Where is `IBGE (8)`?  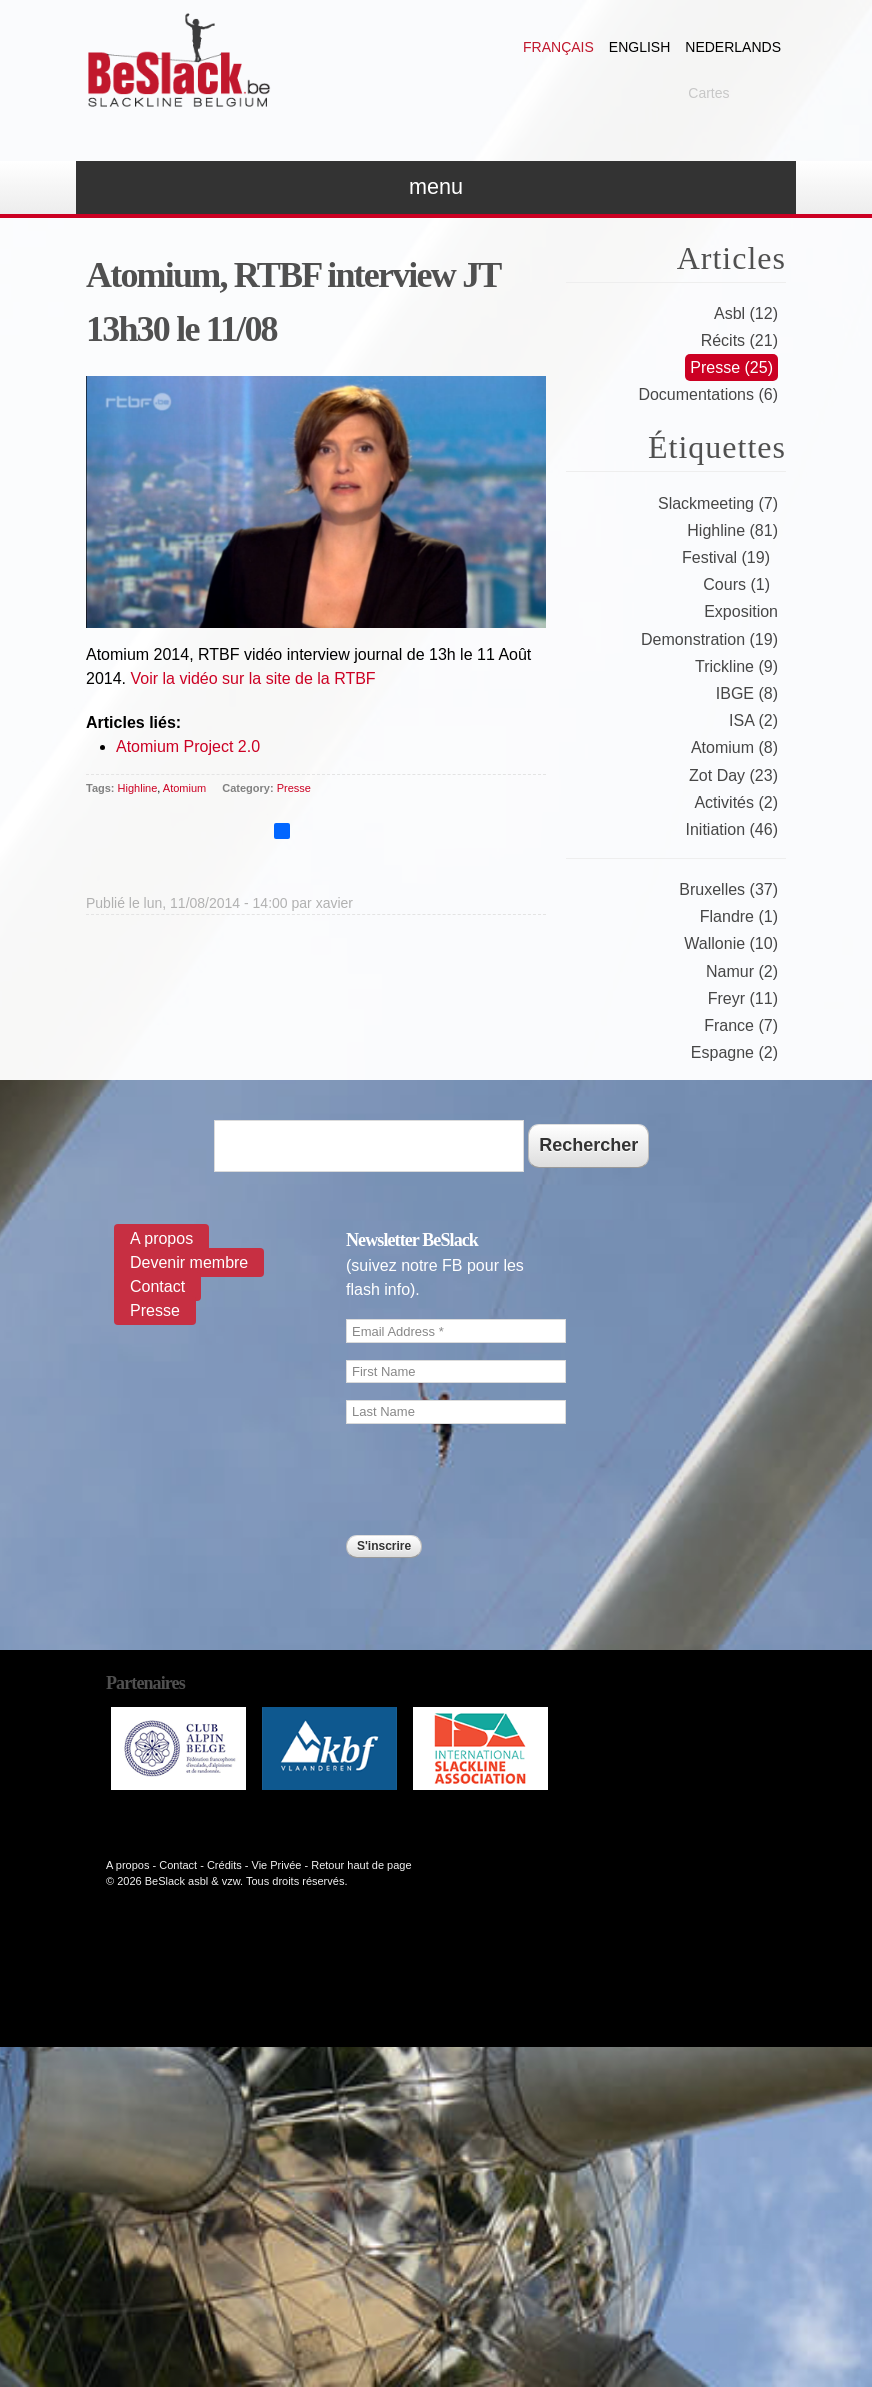 IBGE (8) is located at coordinates (747, 693).